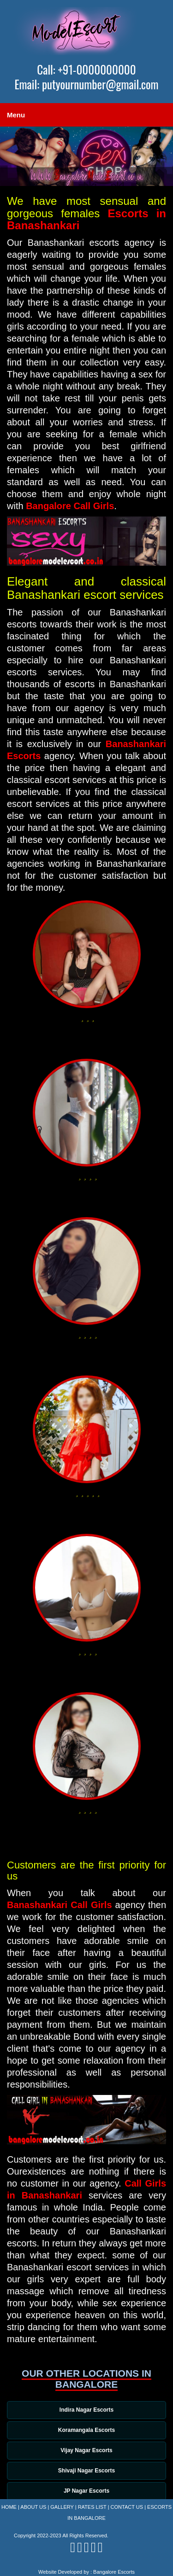  I want to click on Contact Us, so click(127, 2507).